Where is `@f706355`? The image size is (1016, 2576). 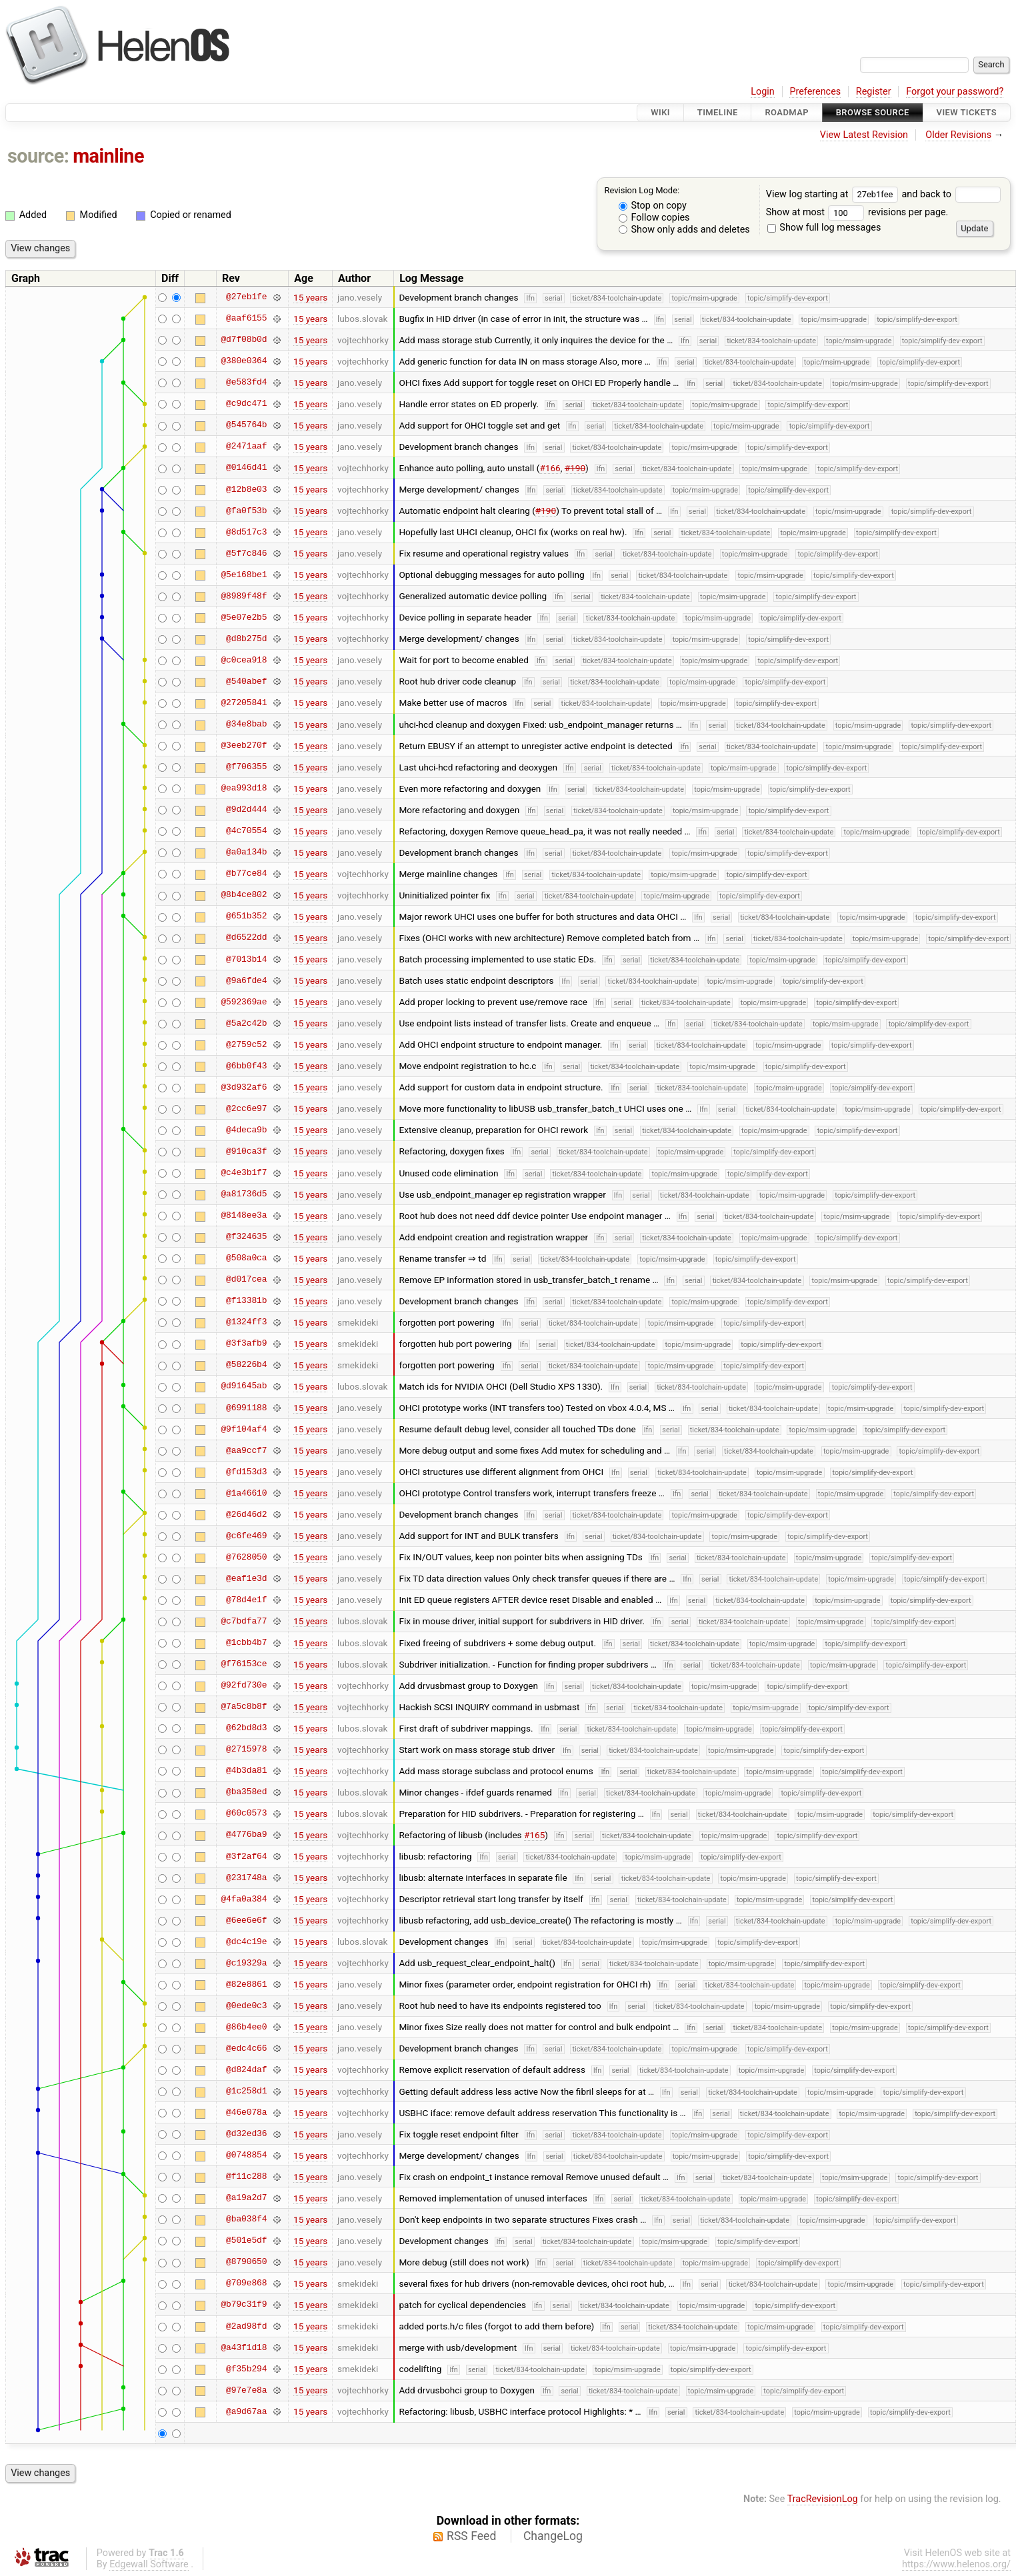
@f706355 is located at coordinates (246, 767).